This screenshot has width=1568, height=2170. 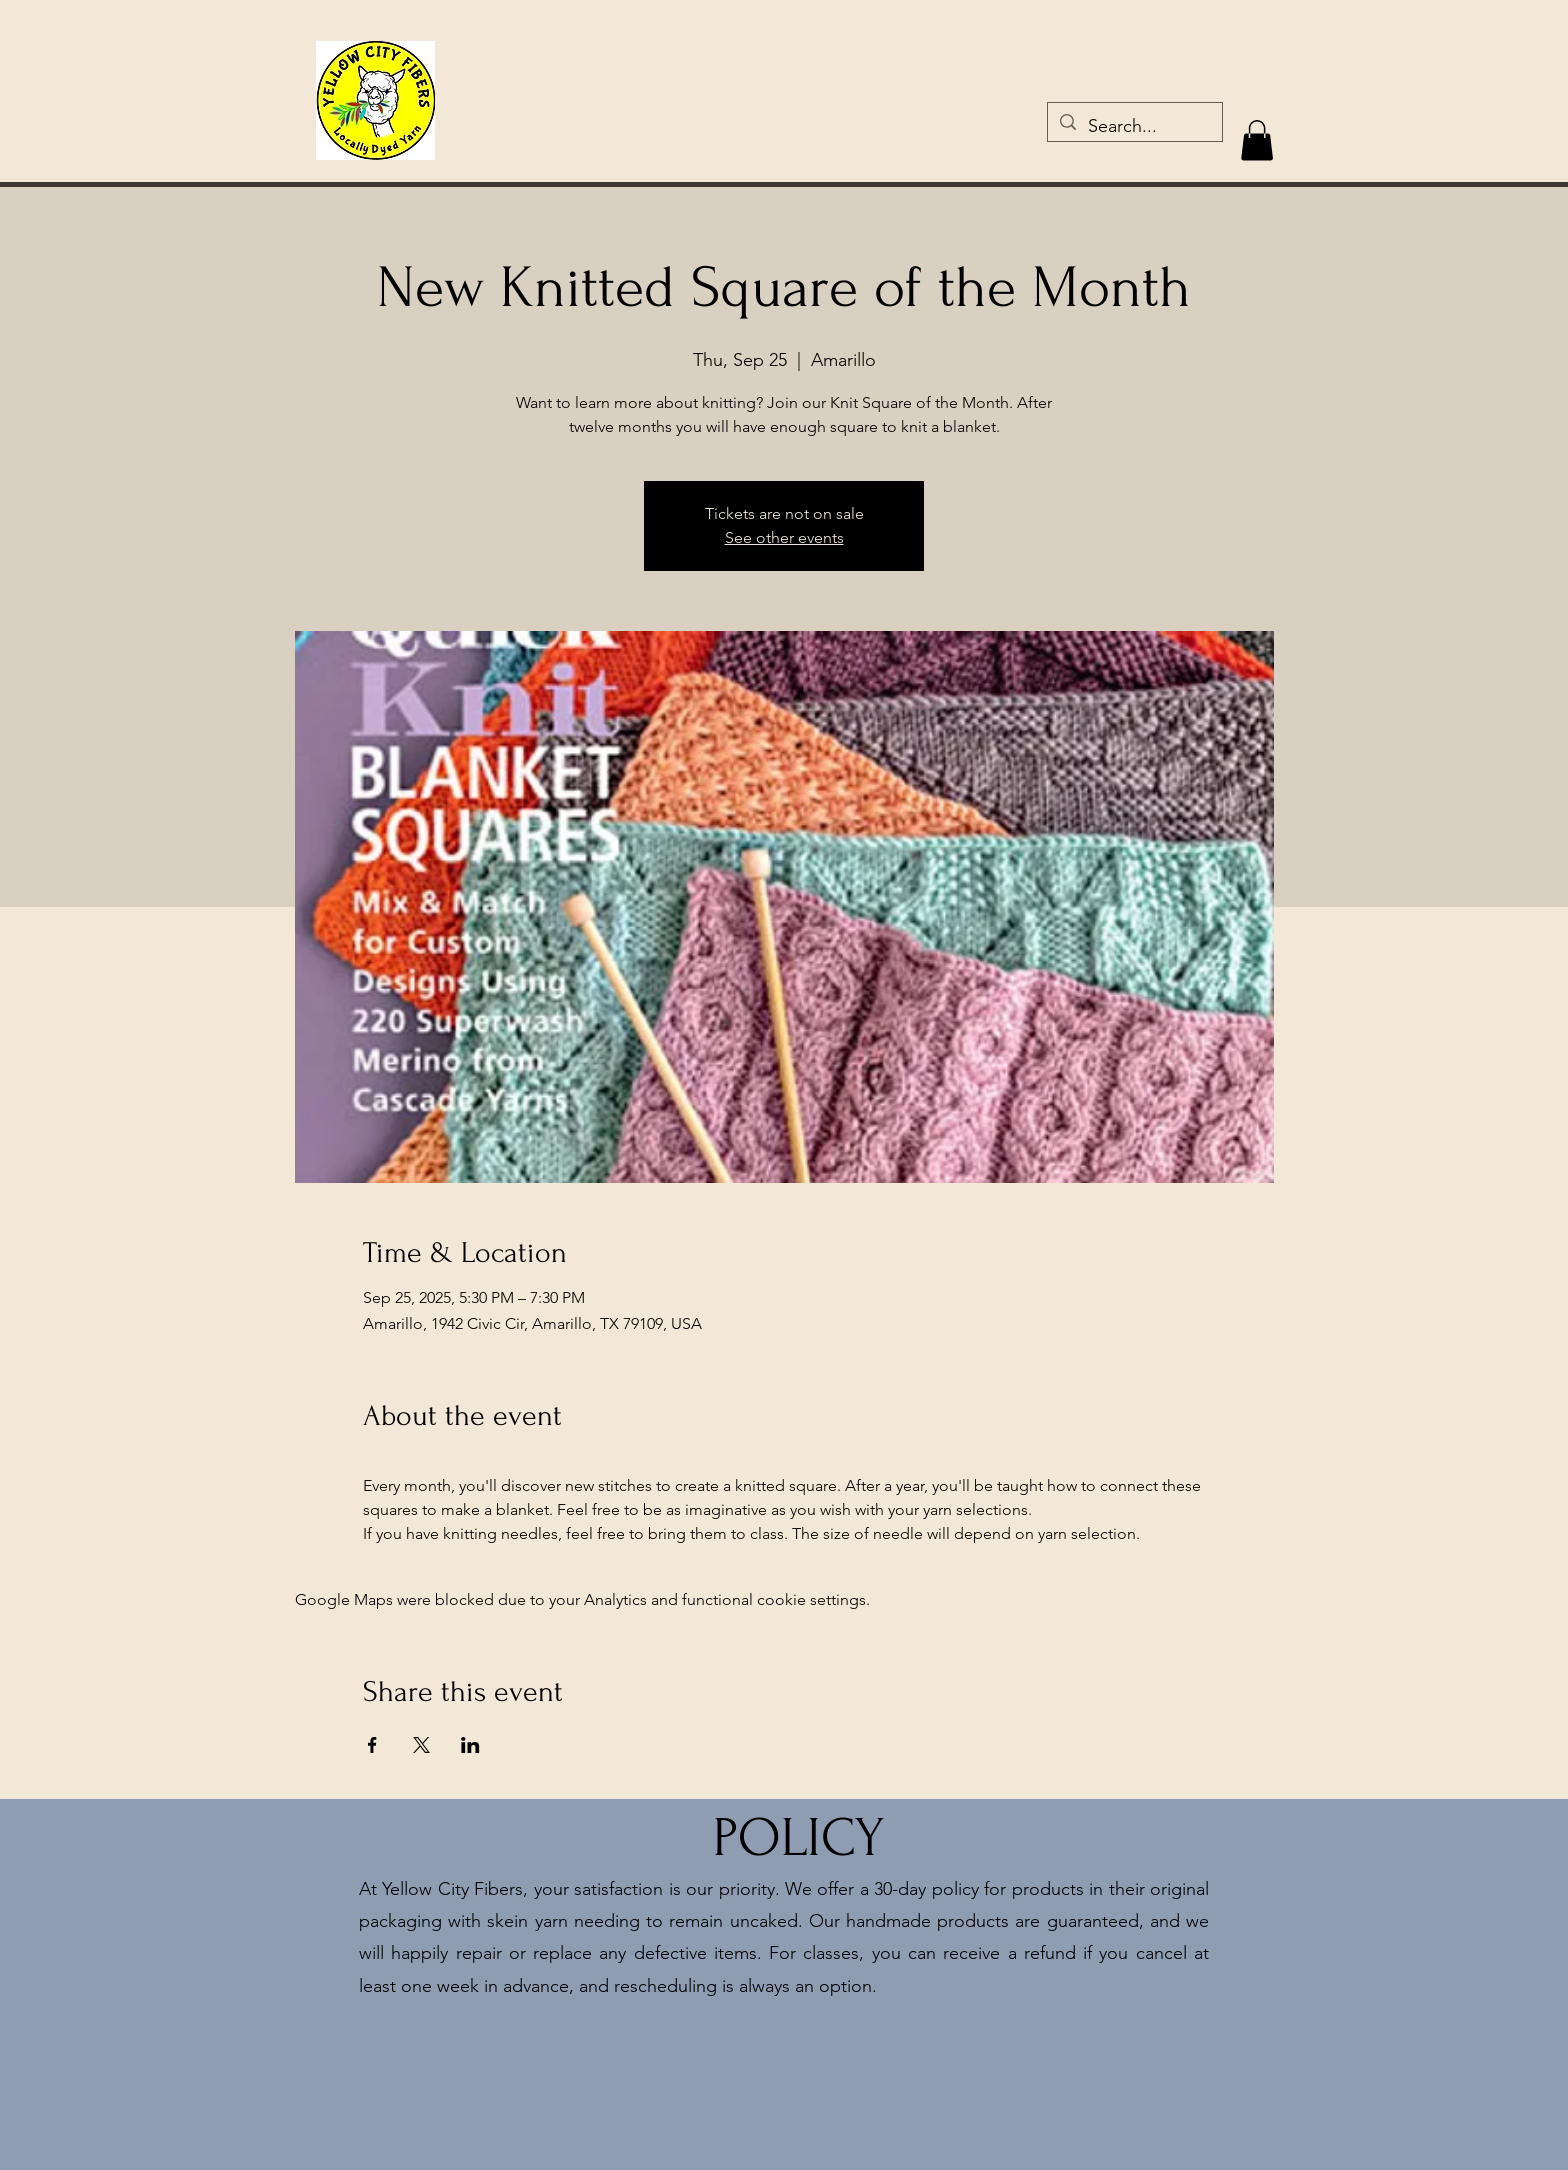 What do you see at coordinates (470, 1745) in the screenshot?
I see `[Share event on LinkedIn]` at bounding box center [470, 1745].